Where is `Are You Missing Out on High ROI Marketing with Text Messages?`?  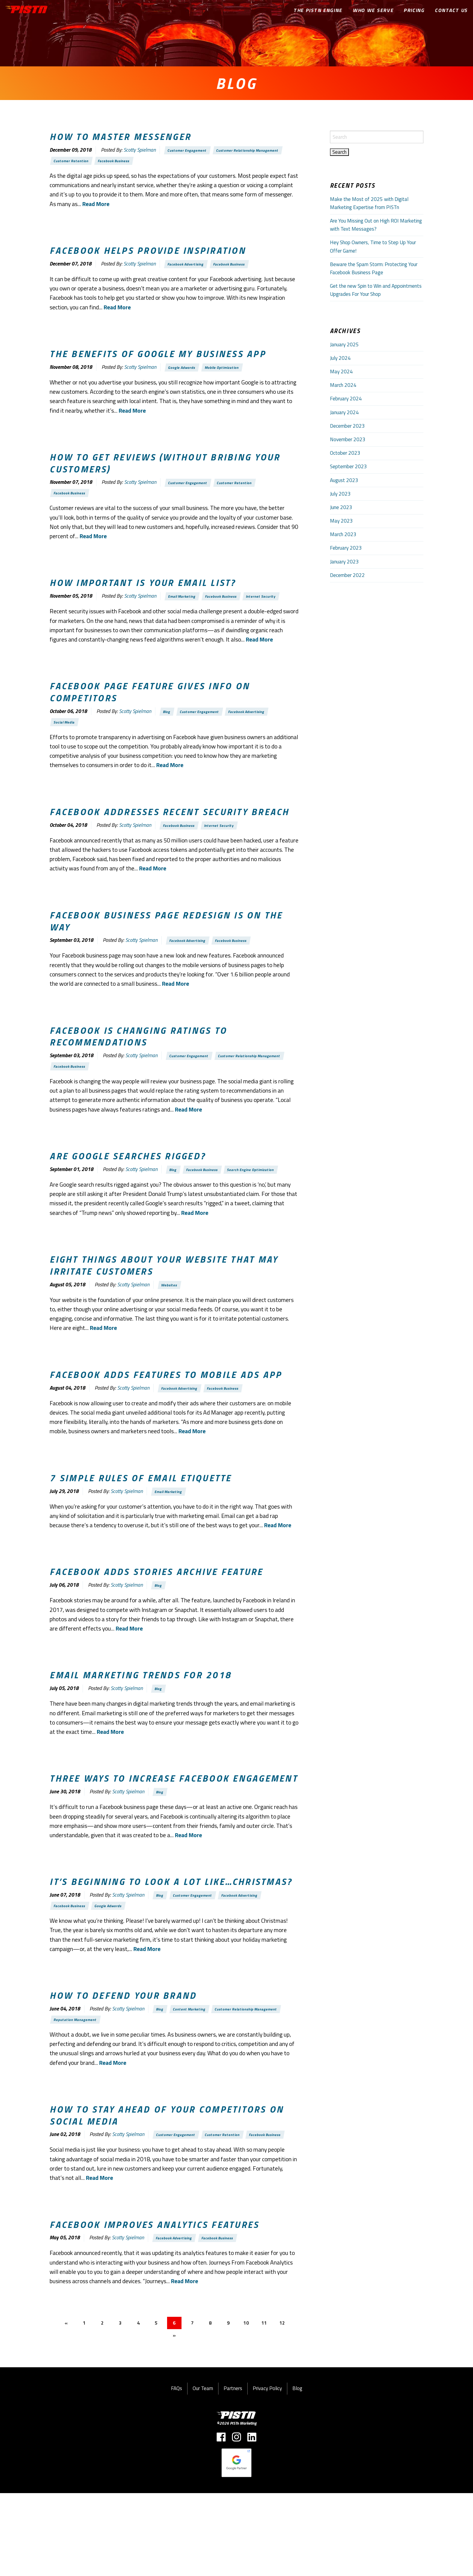
Are You Missing Out on High ROI Marketing with Text Messages? is located at coordinates (376, 225).